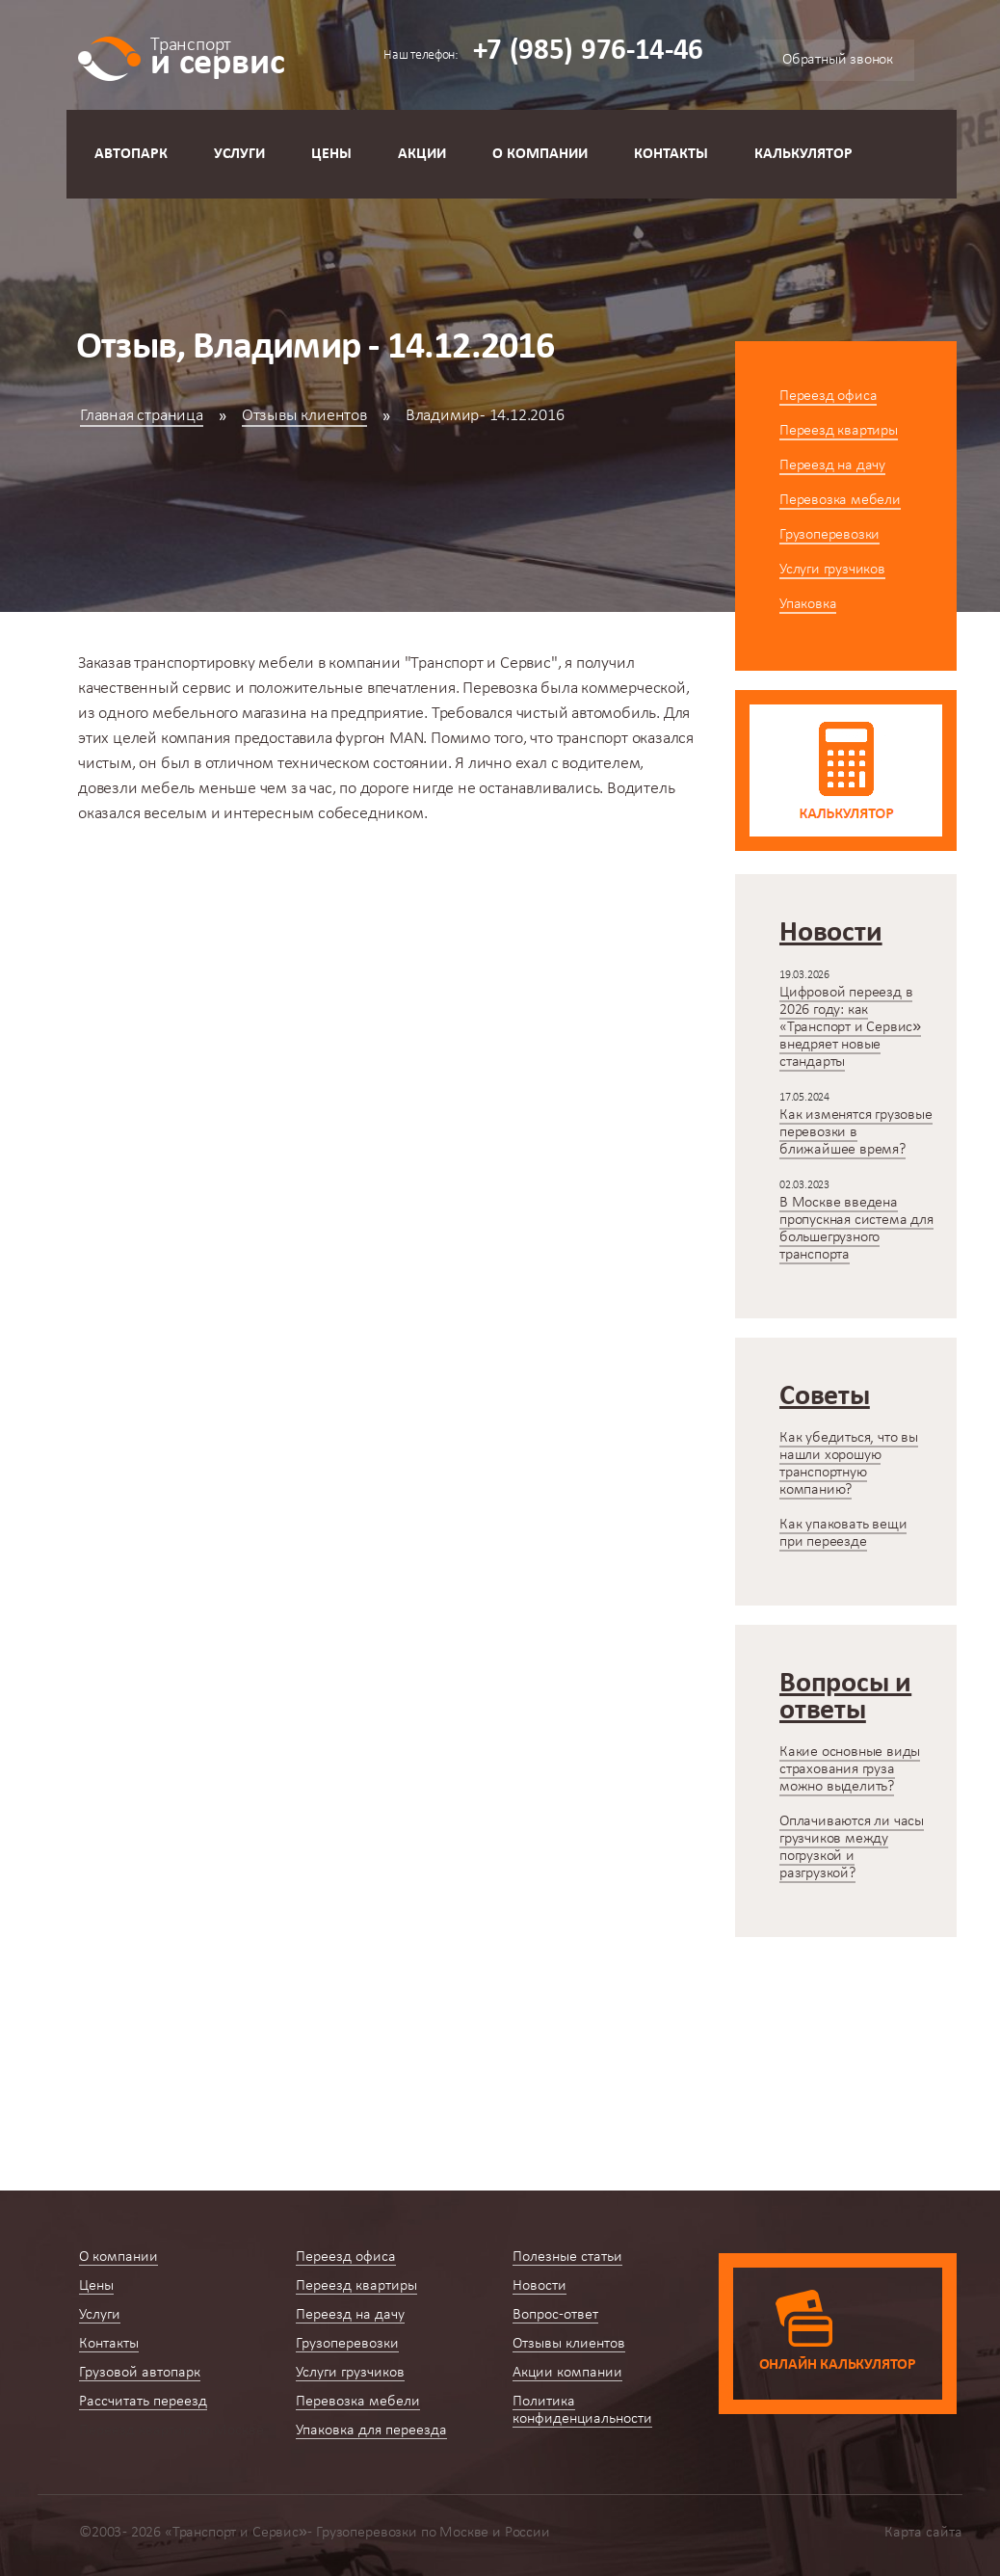 This screenshot has height=2576, width=1000. Describe the element at coordinates (829, 535) in the screenshot. I see `Грузоперевозки` at that location.